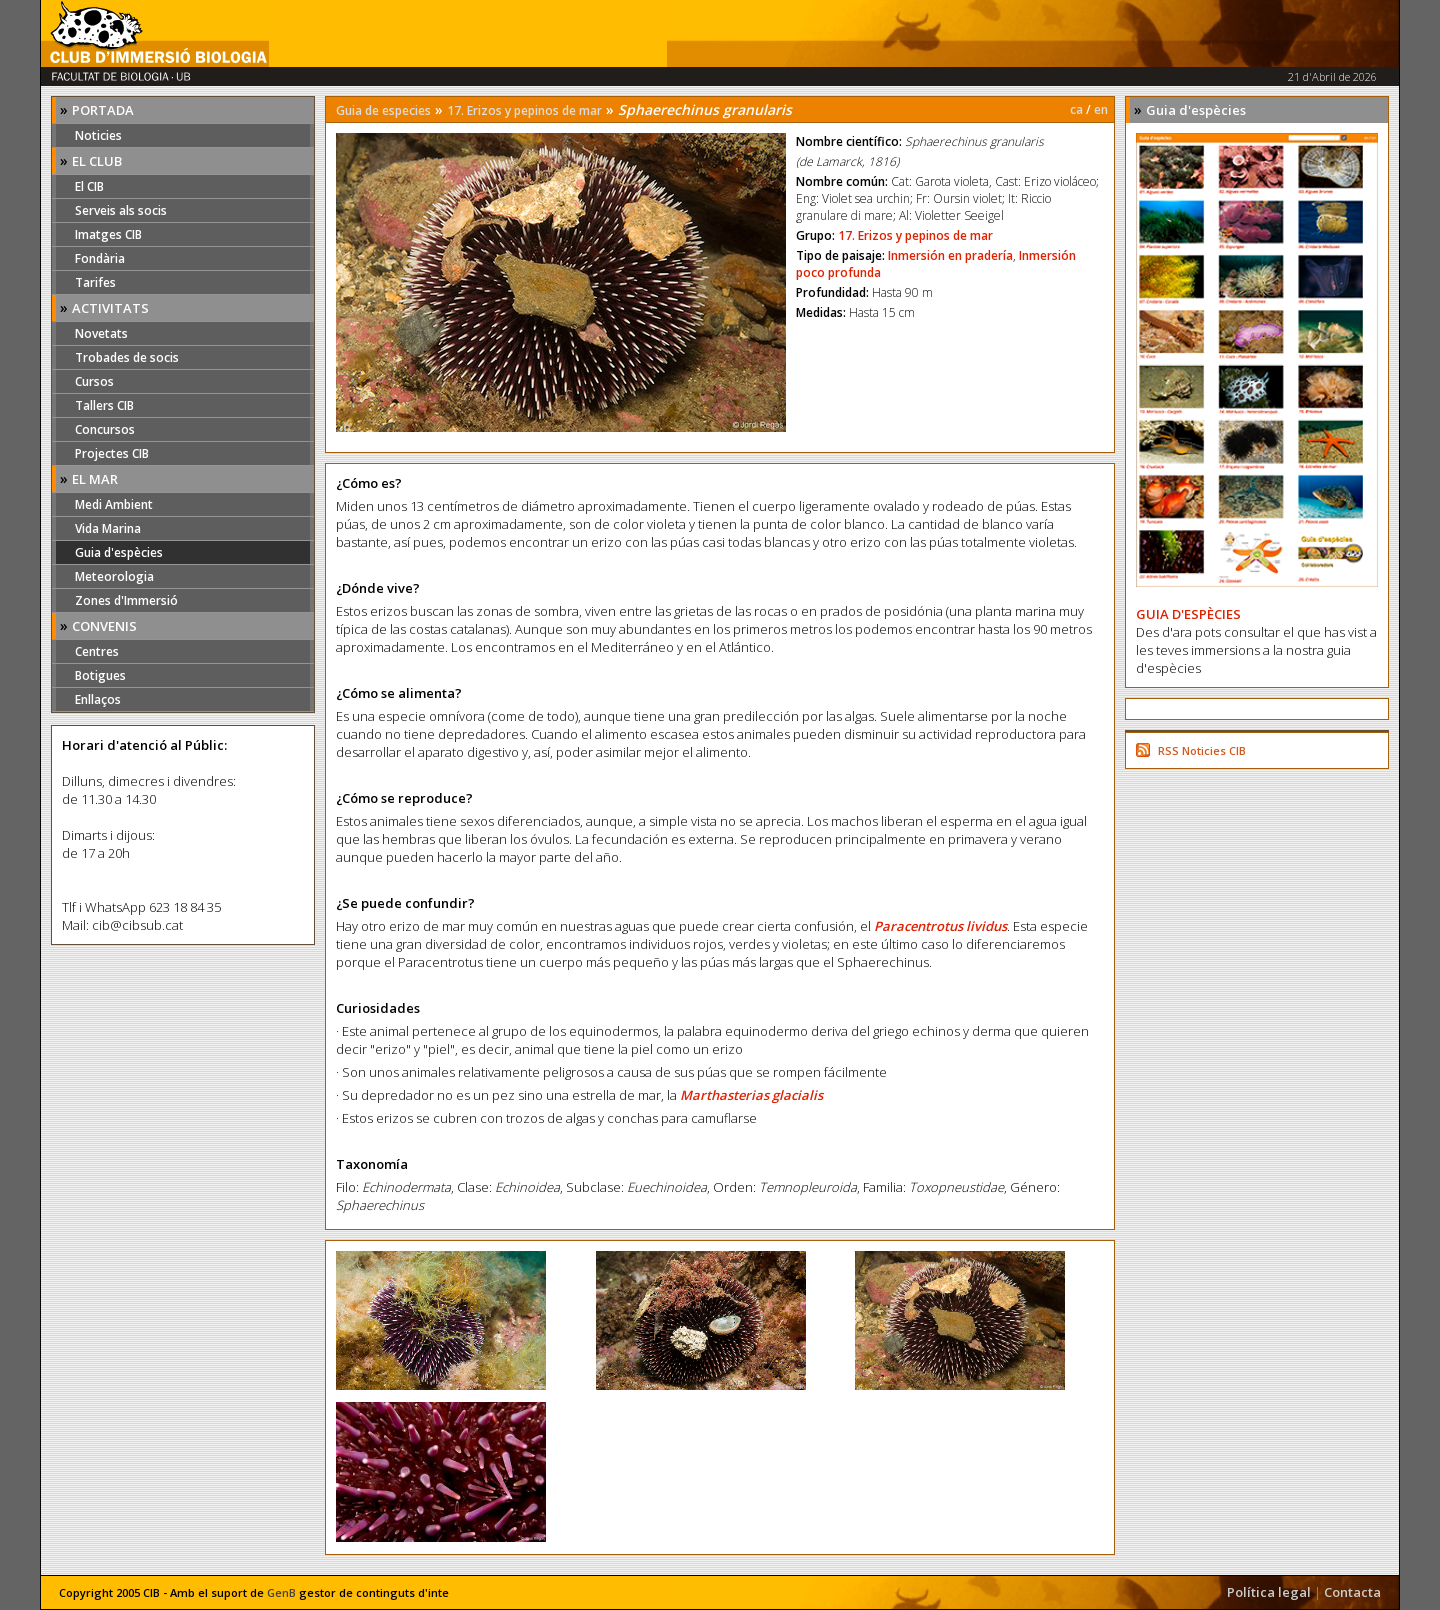  I want to click on Tallers CIB, so click(104, 405).